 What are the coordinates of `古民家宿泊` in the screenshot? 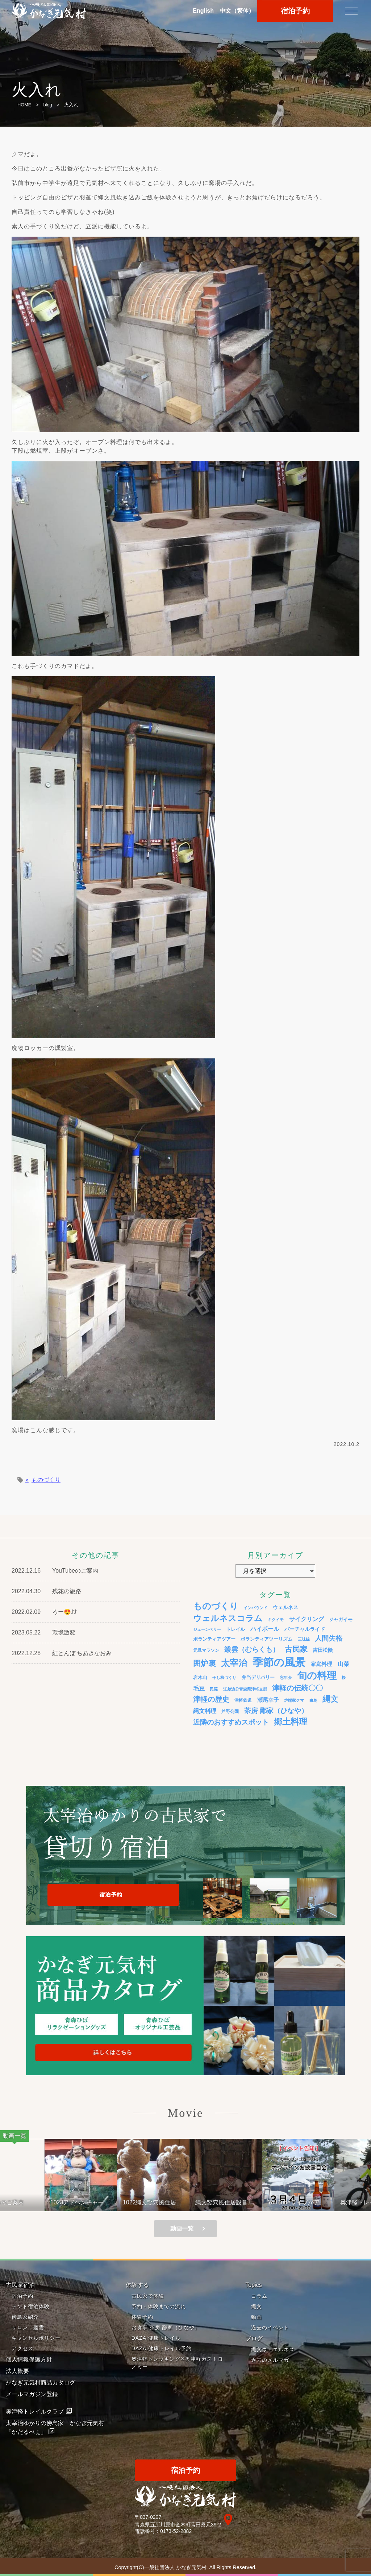 It's located at (20, 2285).